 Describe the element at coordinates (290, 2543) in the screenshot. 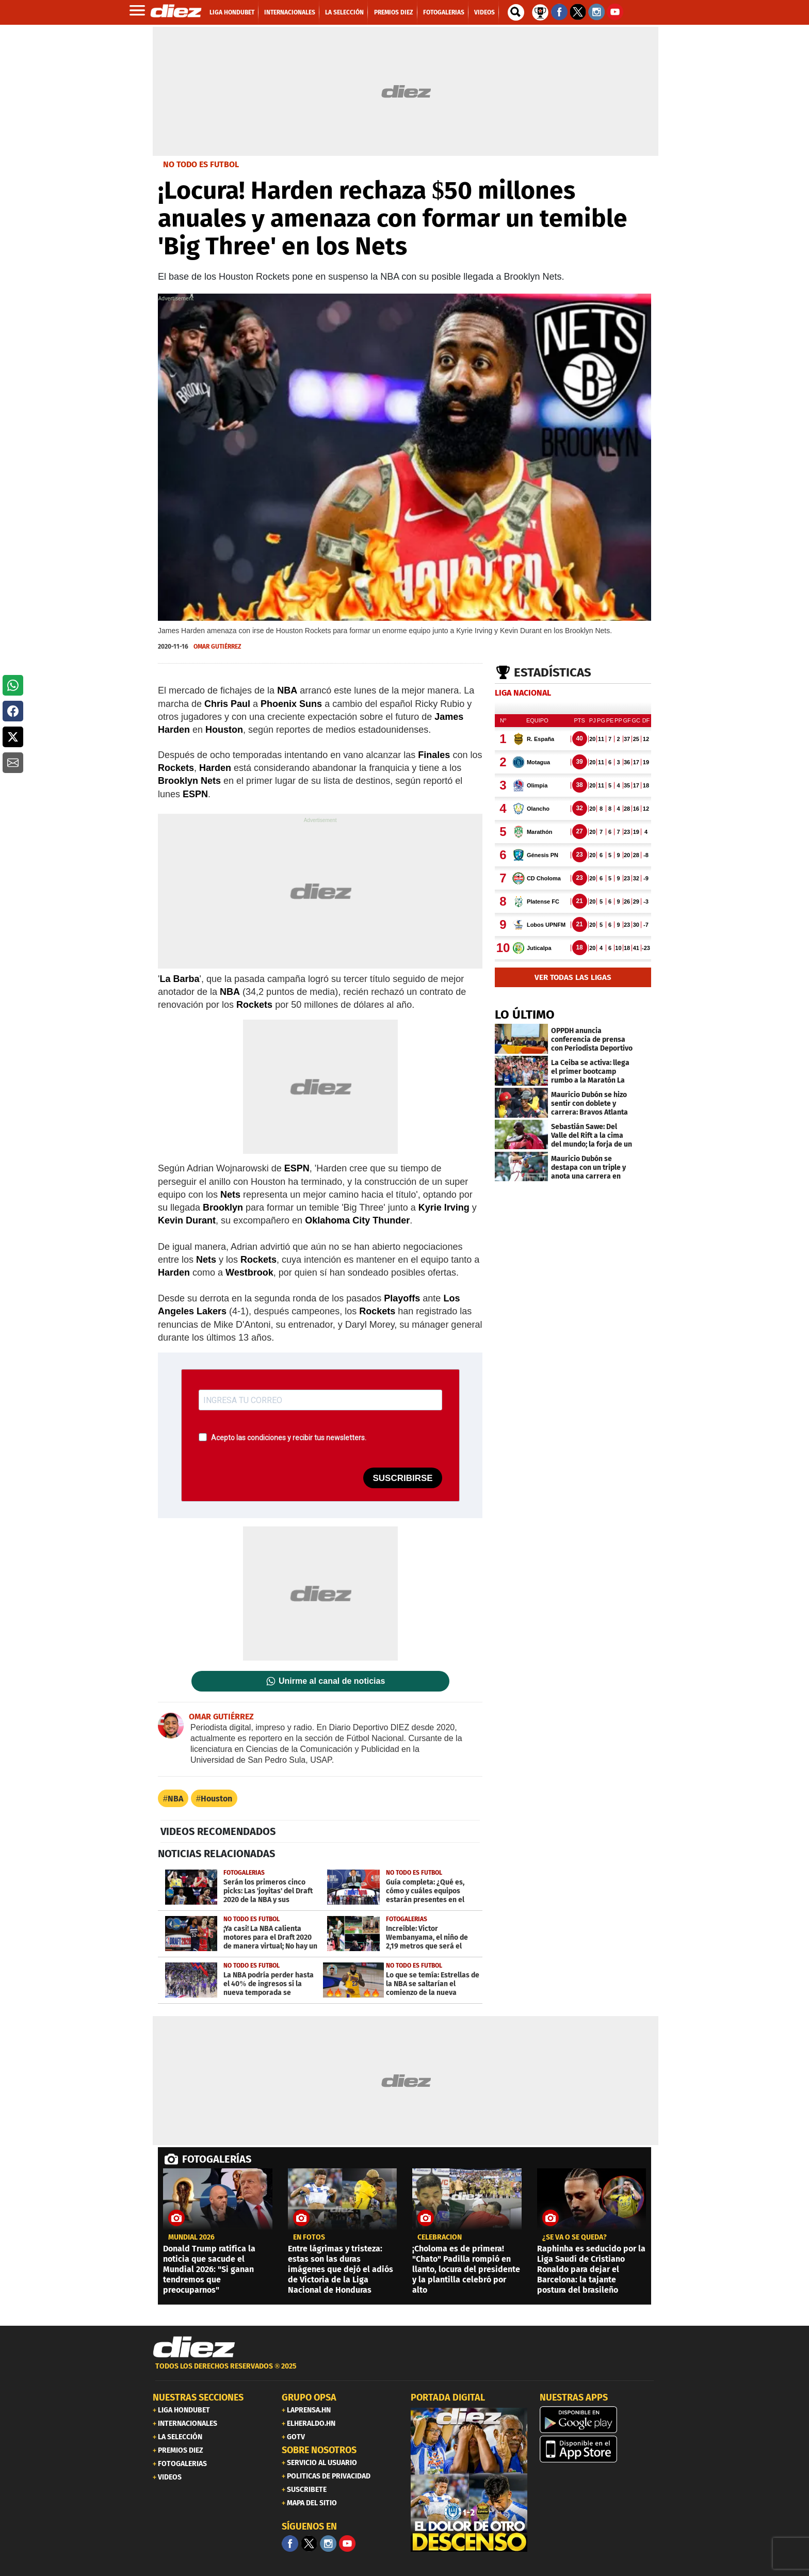

I see `[Facebook]` at that location.